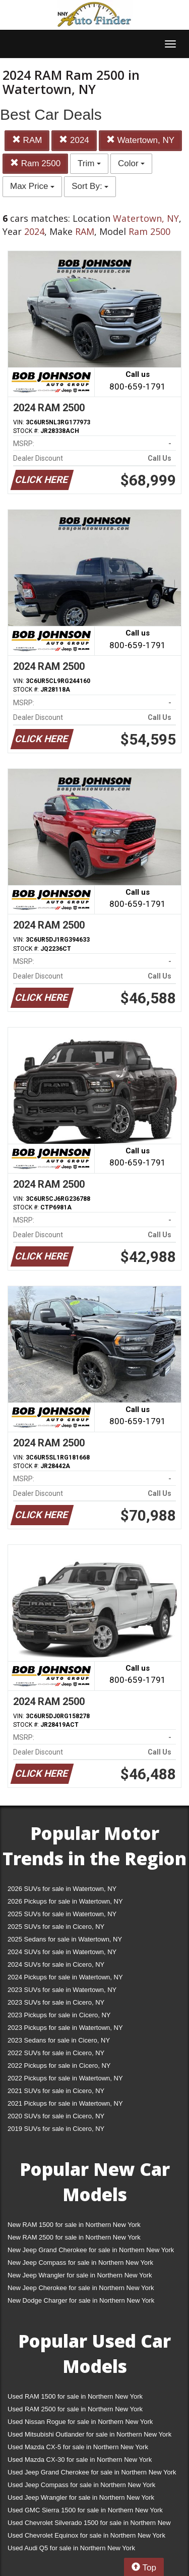  Describe the element at coordinates (56, 1926) in the screenshot. I see `2025 SUVs for sale in Cicero, NY` at that location.